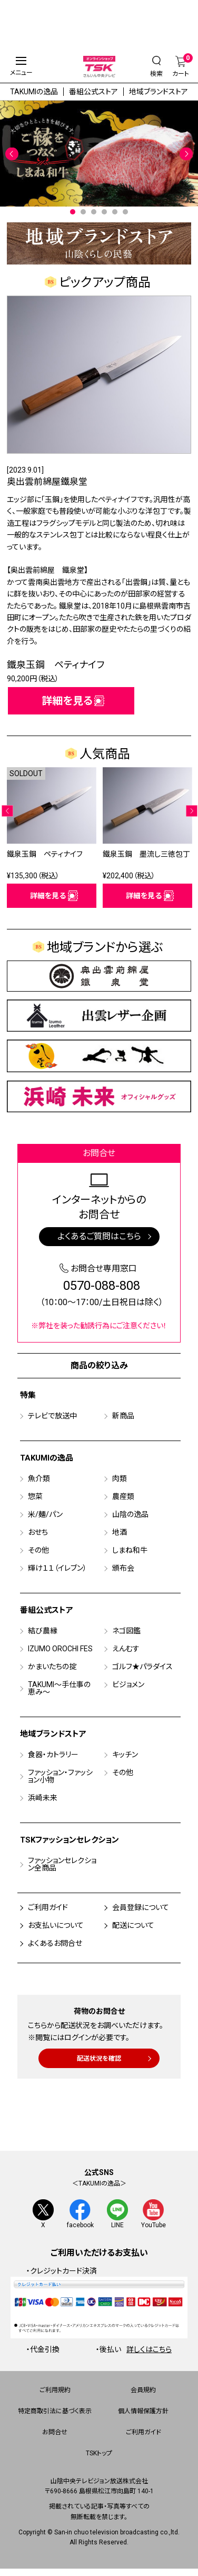  I want to click on 頒布会, so click(123, 1568).